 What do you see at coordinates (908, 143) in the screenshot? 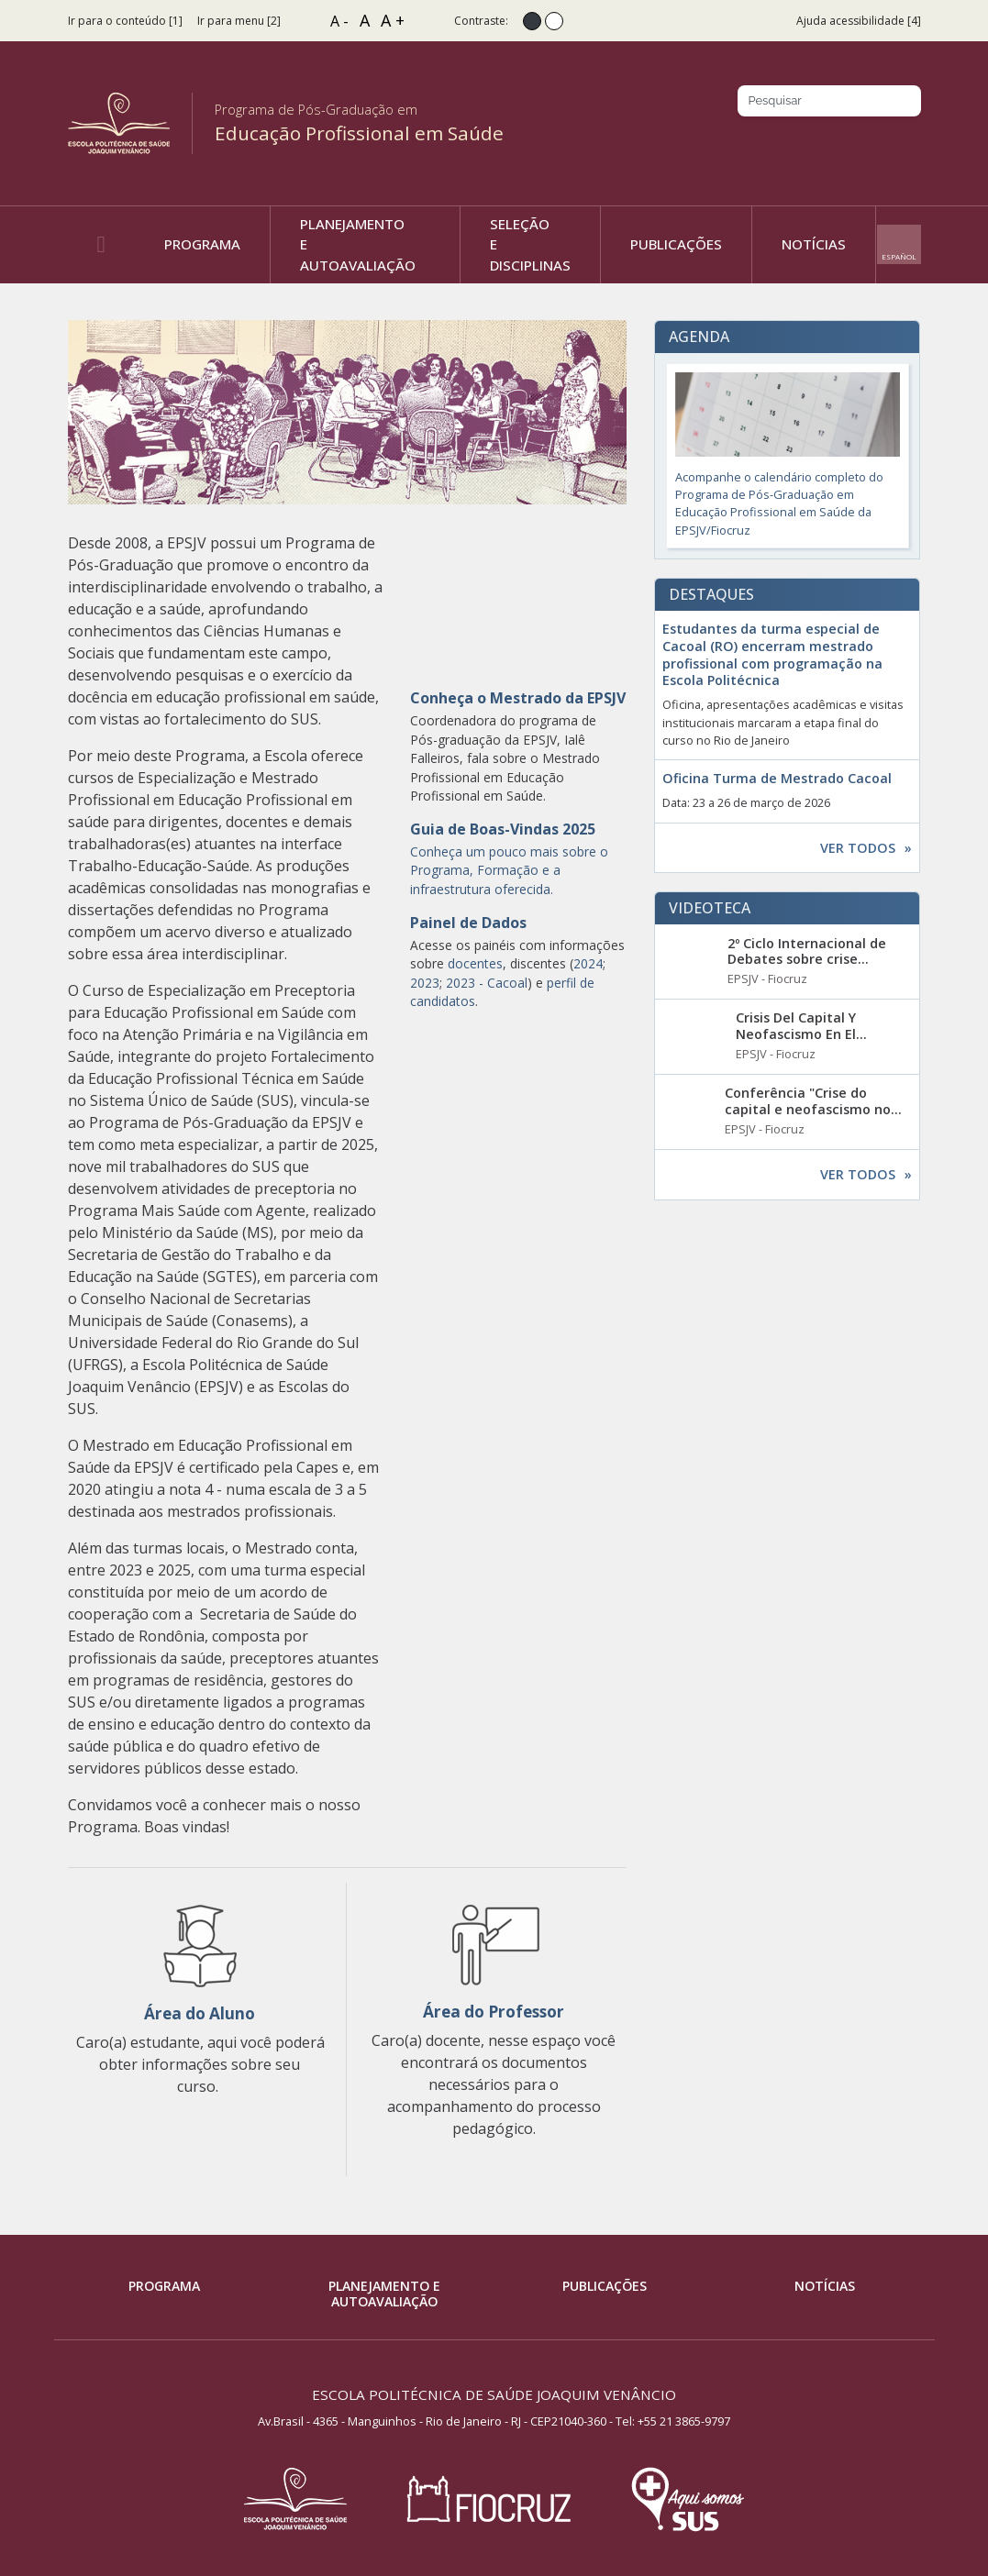
I see `Youtube` at bounding box center [908, 143].